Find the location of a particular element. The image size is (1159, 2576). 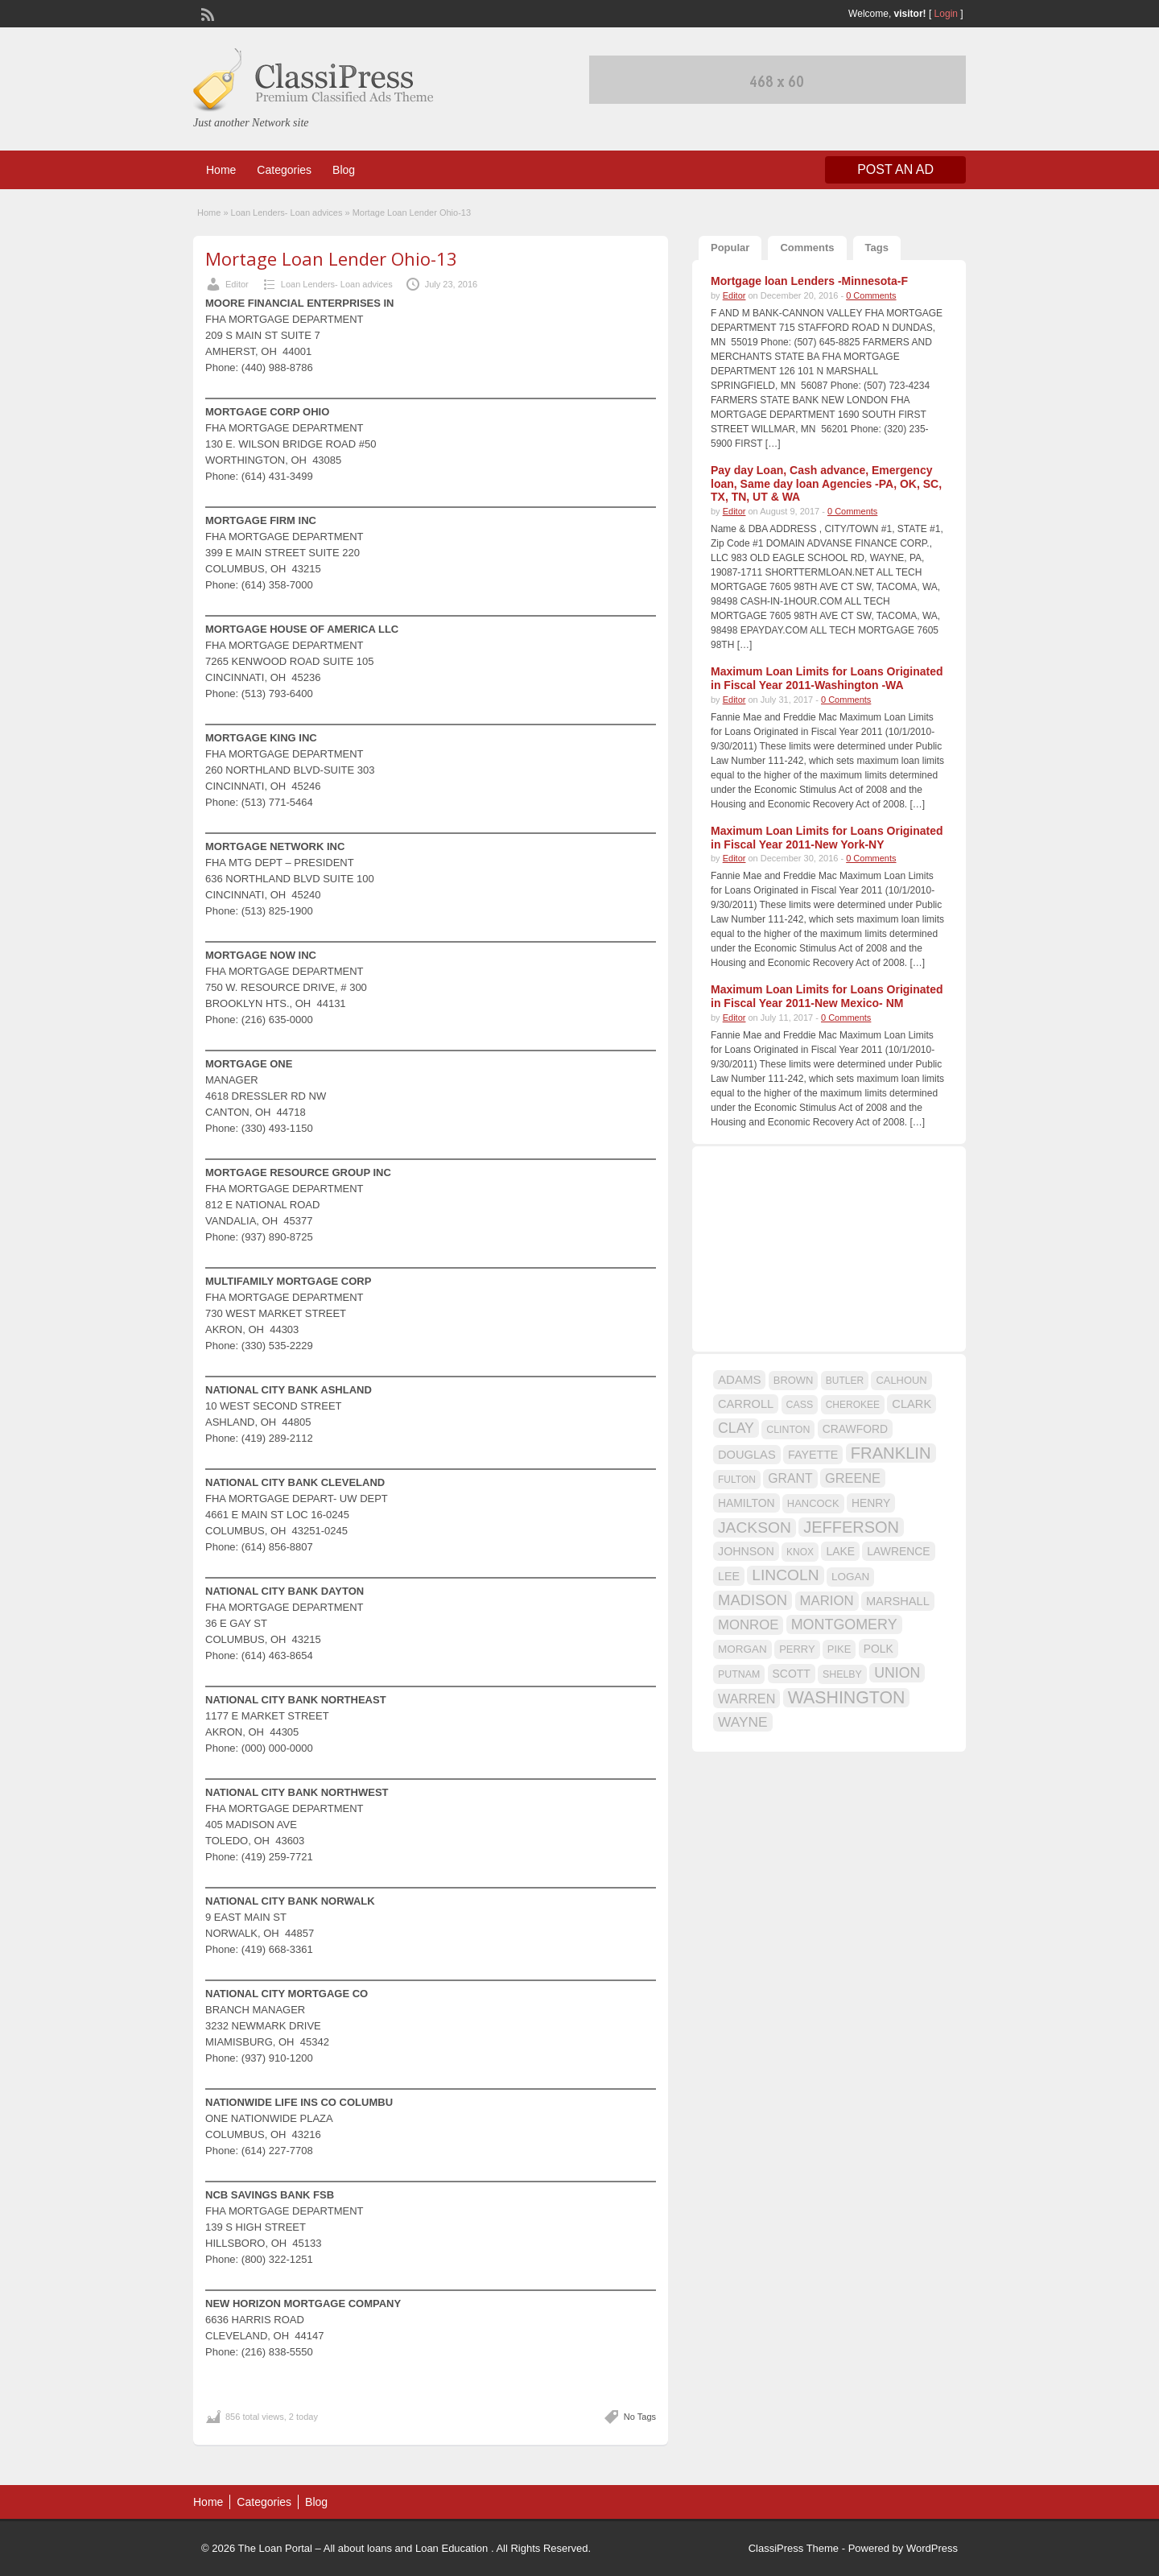

DOUGLAS [DOUGLAS (20 items)] is located at coordinates (747, 1454).